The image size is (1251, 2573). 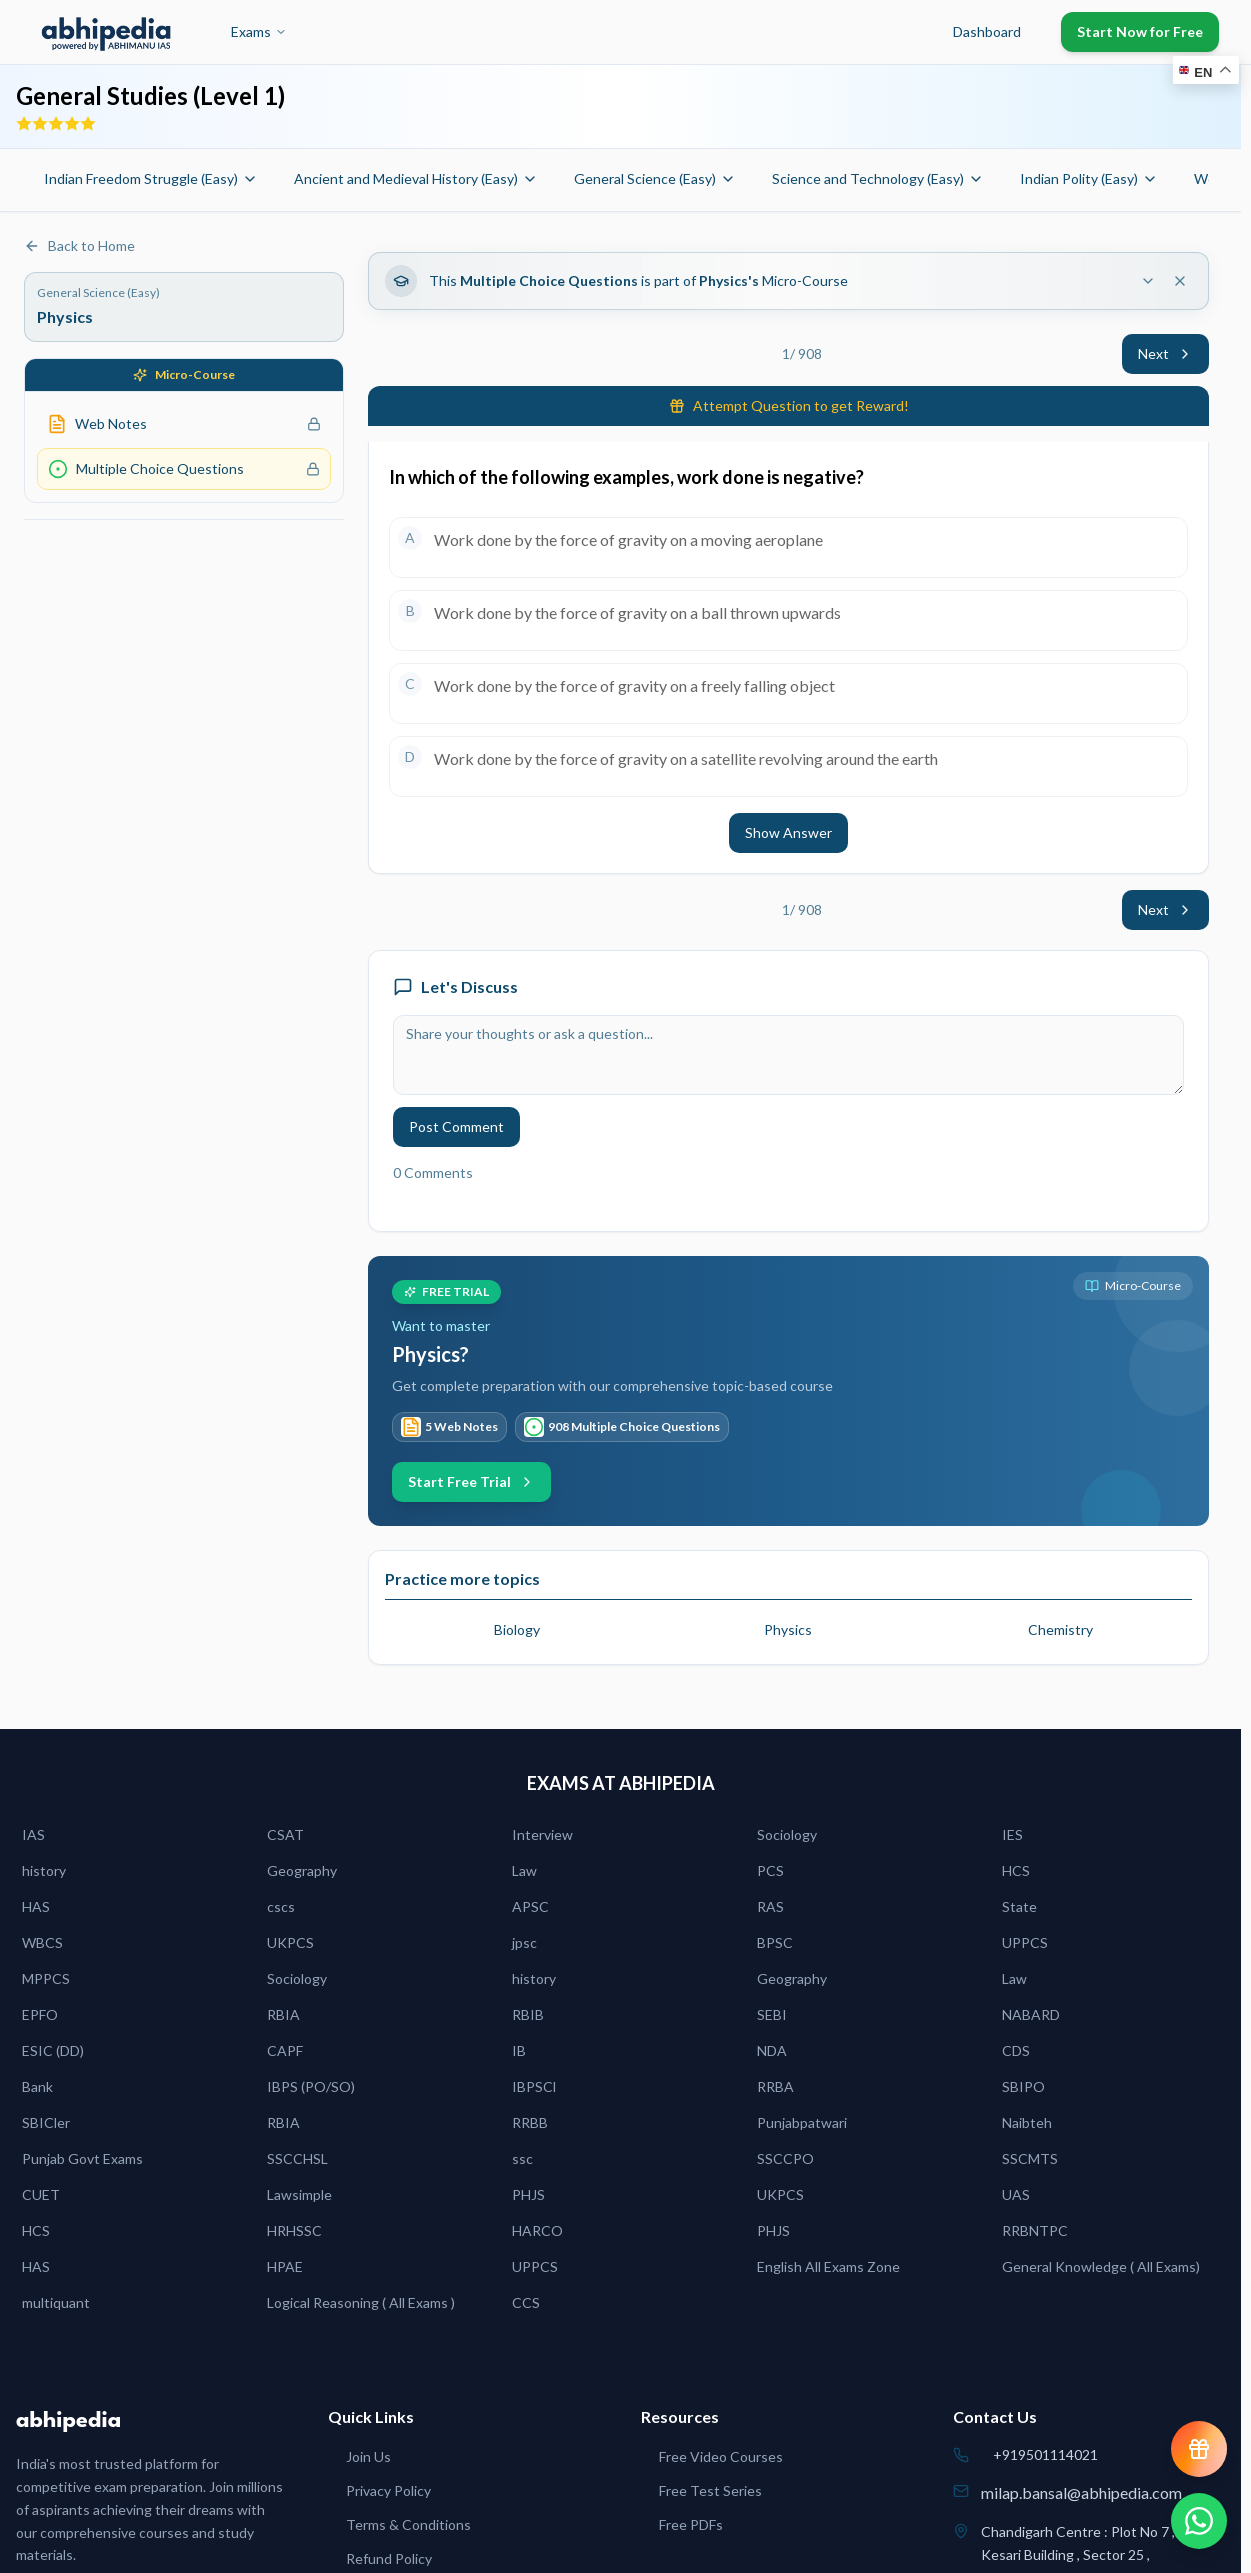 What do you see at coordinates (1060, 1629) in the screenshot?
I see `Chemistry` at bounding box center [1060, 1629].